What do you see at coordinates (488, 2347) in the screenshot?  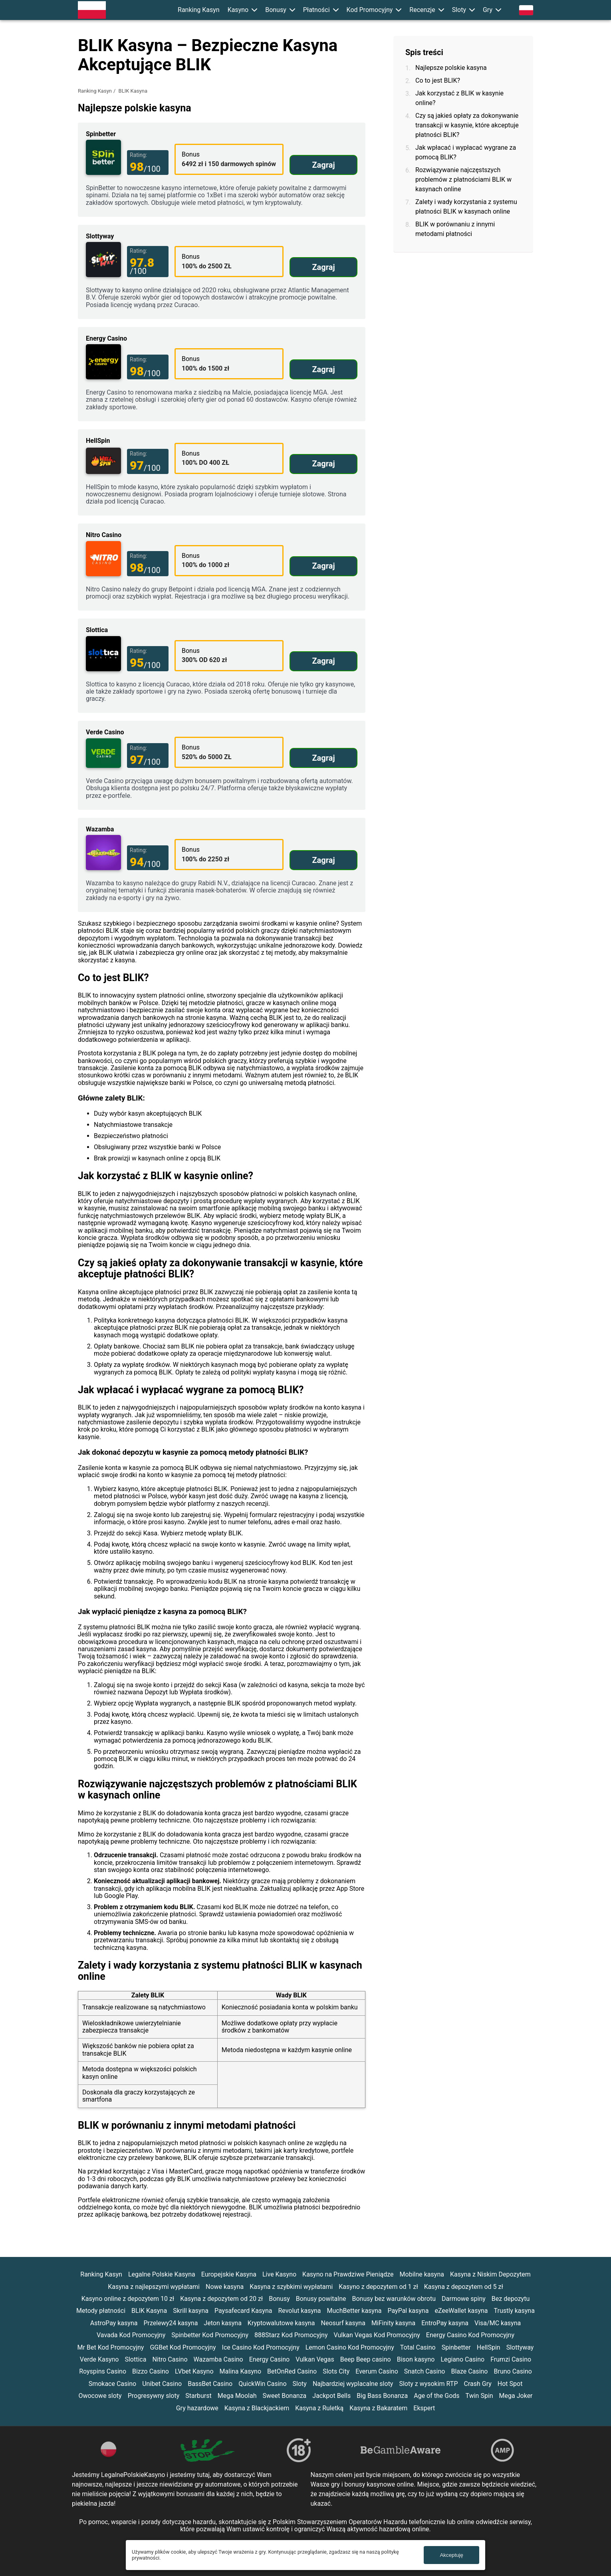 I see `HellSpin` at bounding box center [488, 2347].